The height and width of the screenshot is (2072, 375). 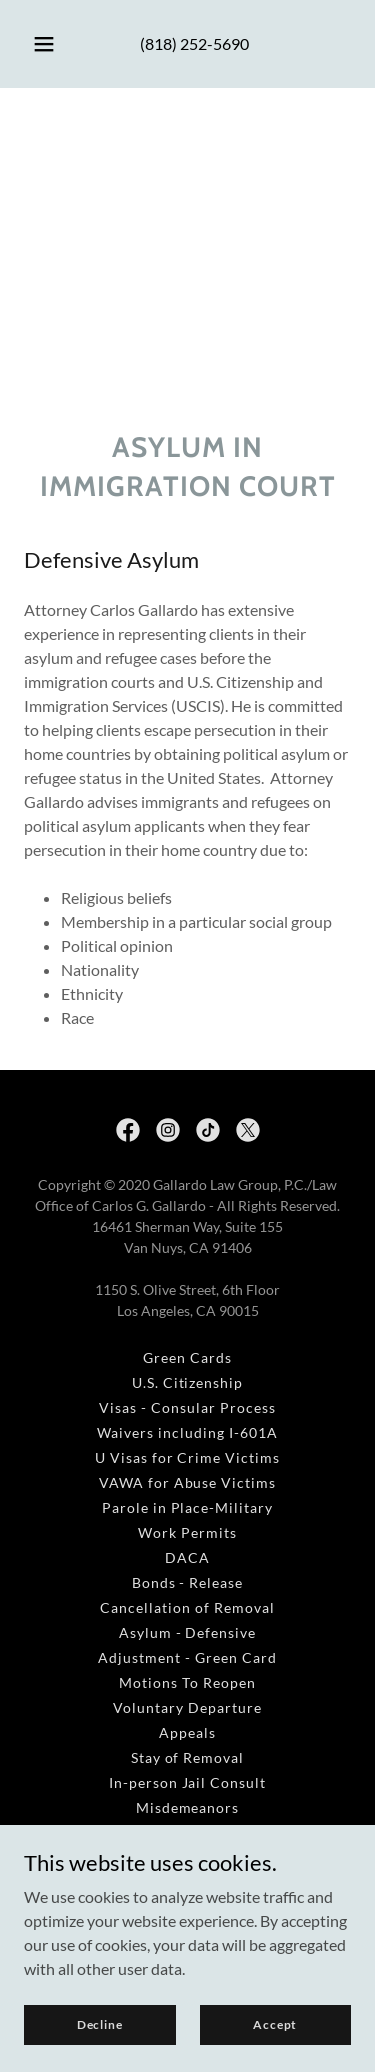 I want to click on Stay of Removal [link], so click(x=188, y=1757).